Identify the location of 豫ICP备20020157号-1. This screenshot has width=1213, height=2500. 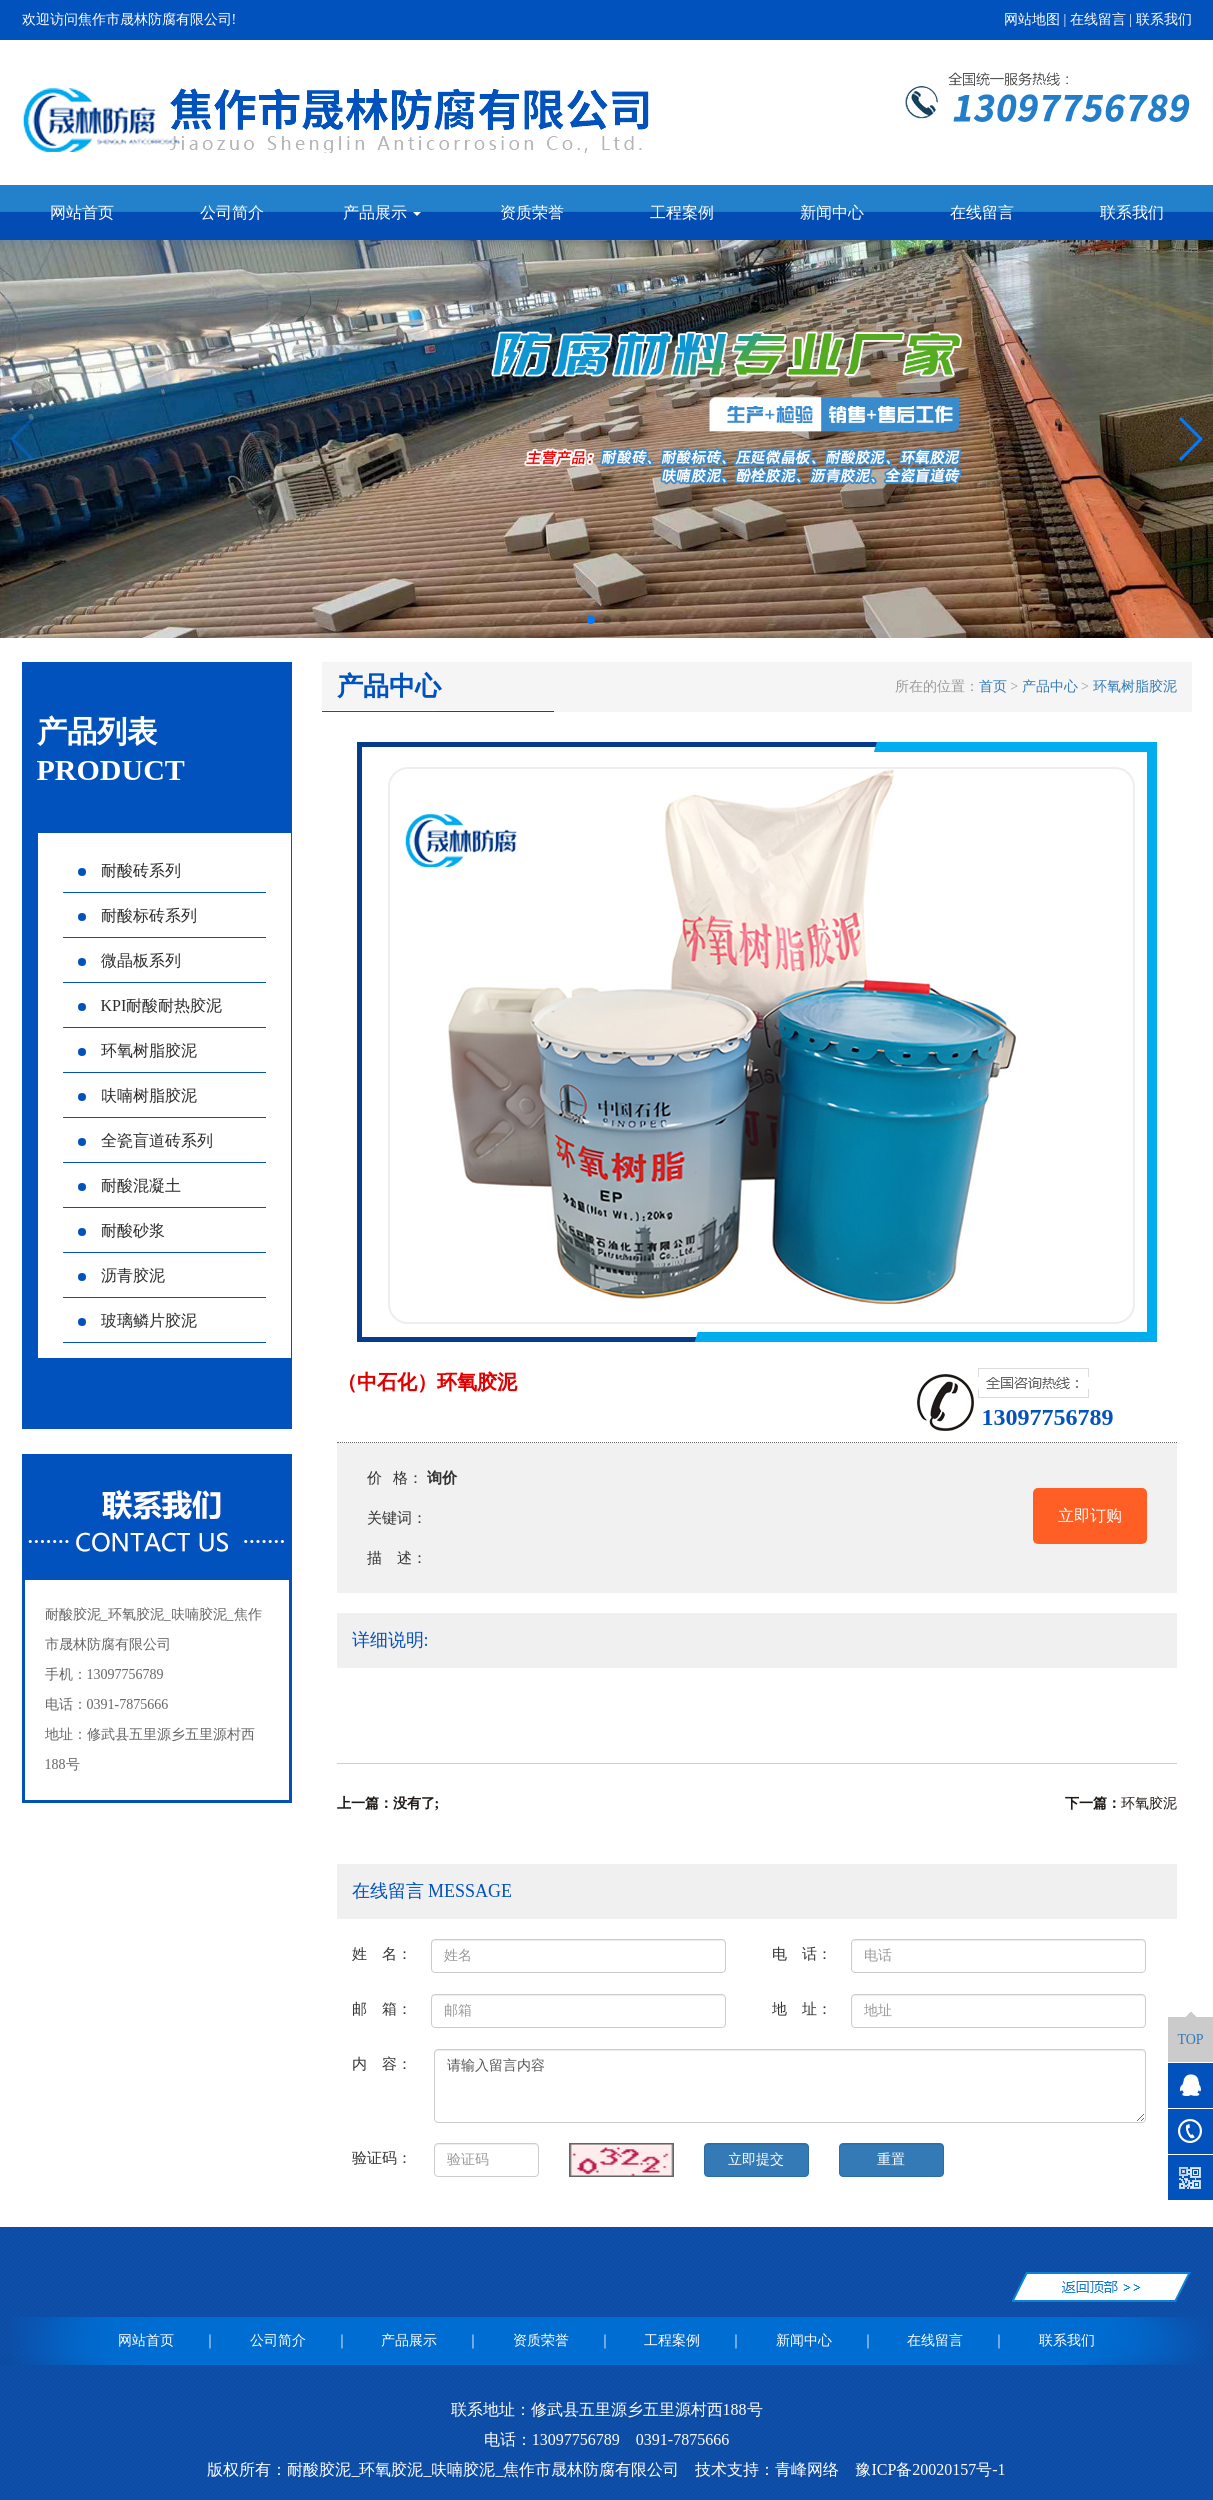
(930, 2469).